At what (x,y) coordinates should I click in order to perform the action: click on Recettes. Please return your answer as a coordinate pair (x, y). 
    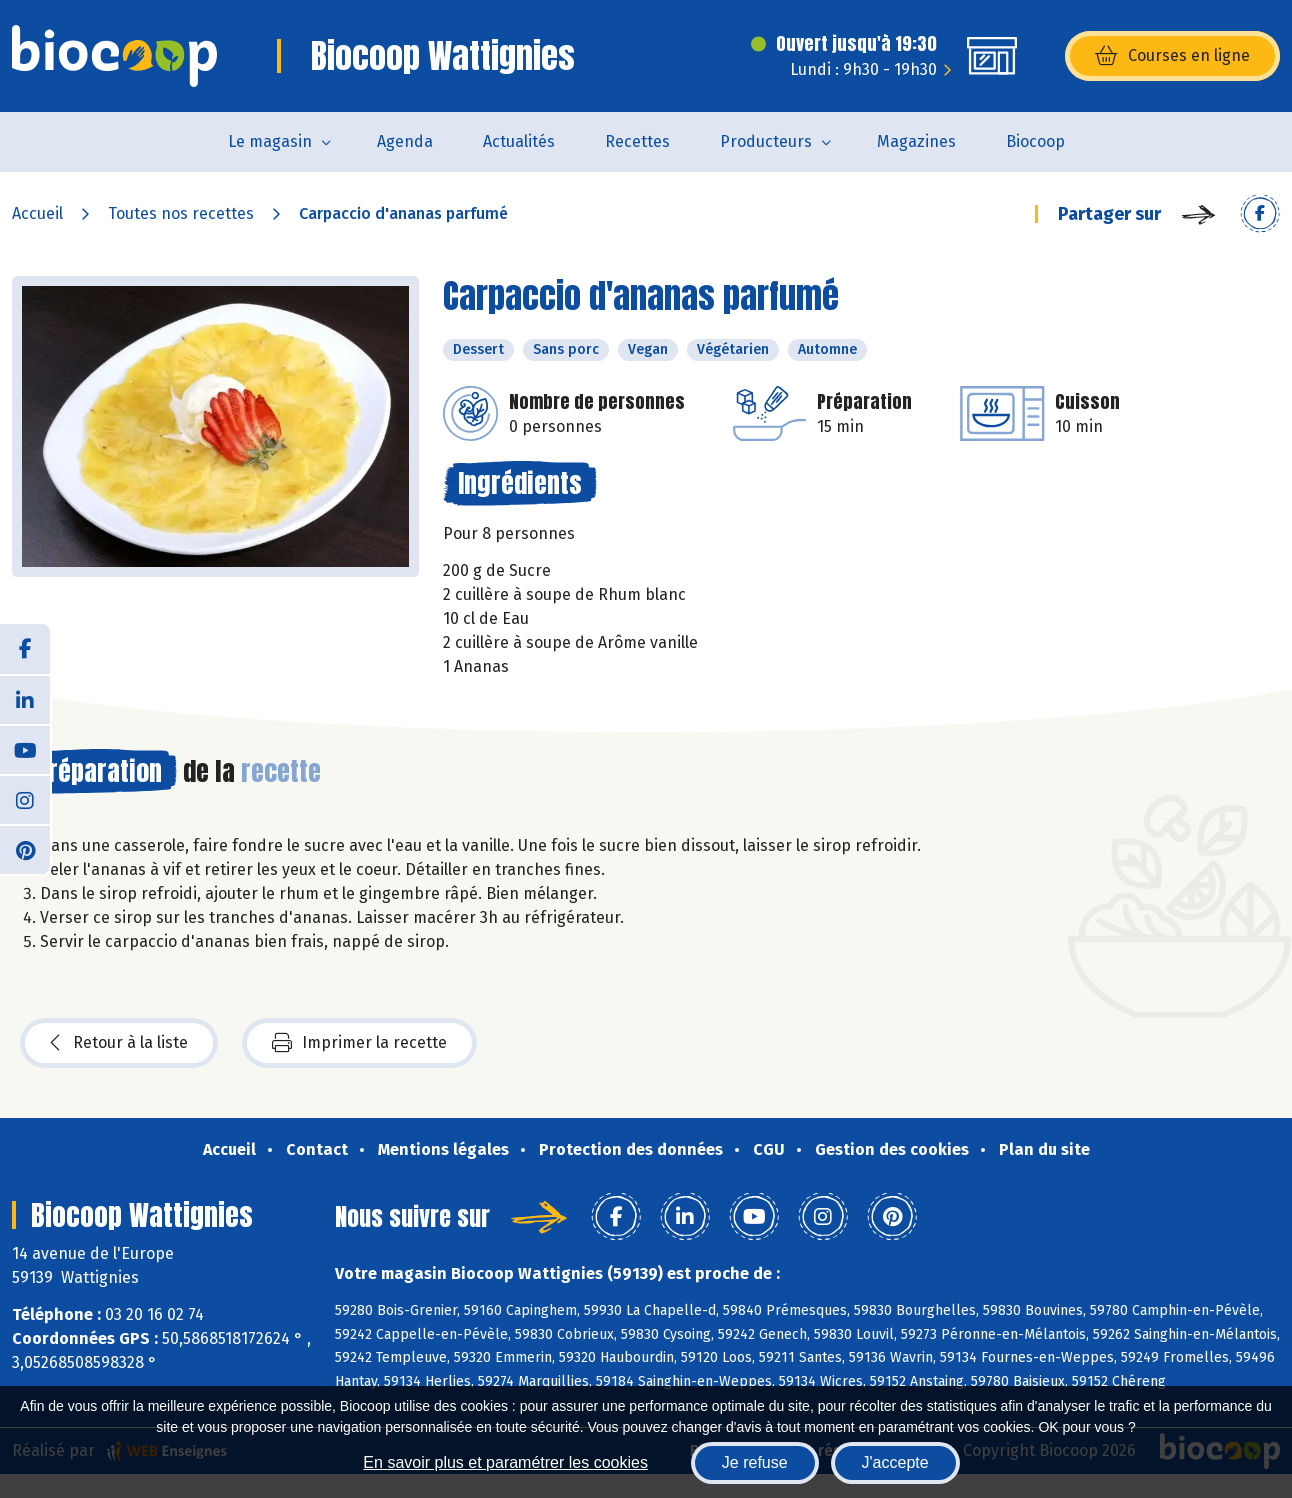
    Looking at the image, I should click on (637, 141).